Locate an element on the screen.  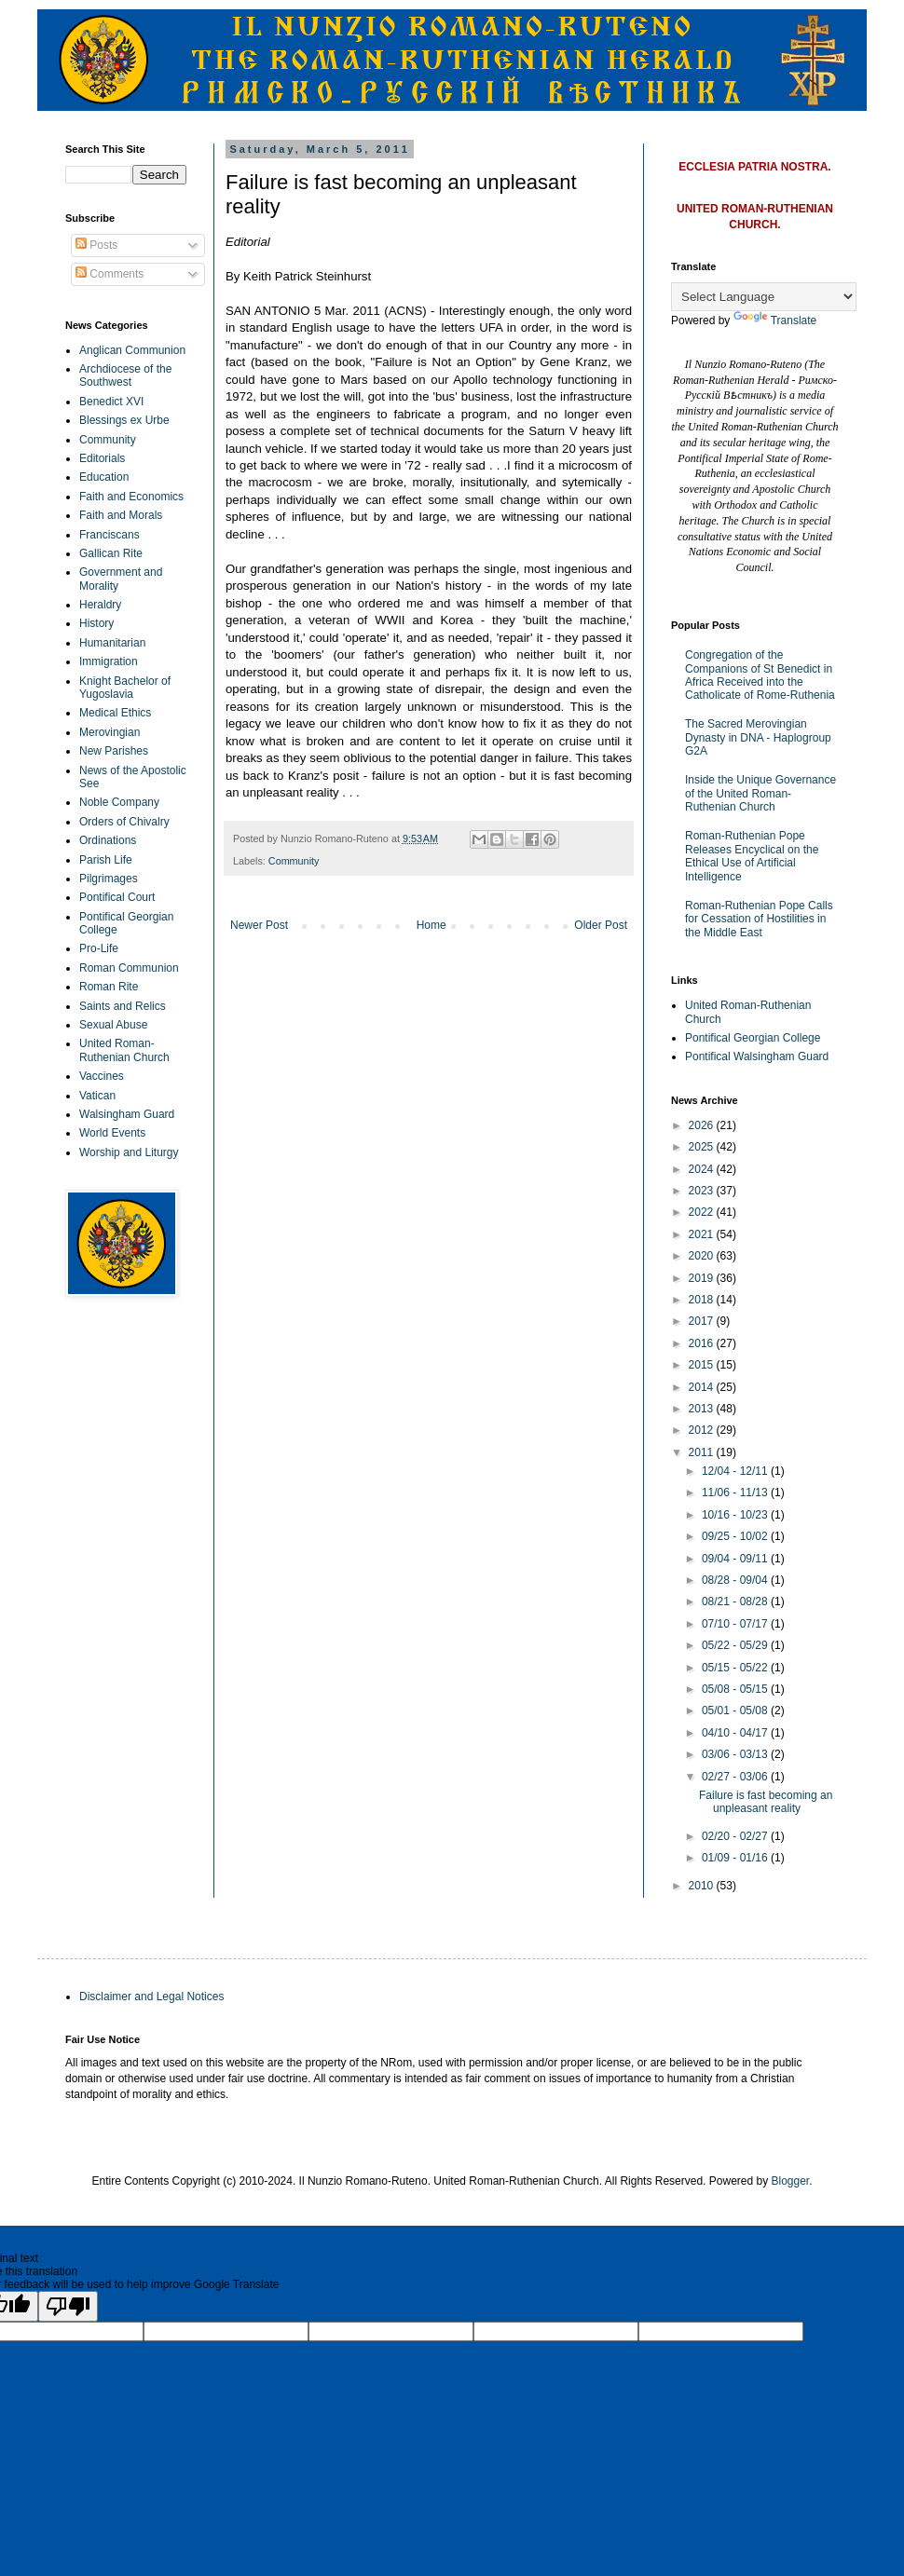
07/10 - 07/17 is located at coordinates (736, 1623).